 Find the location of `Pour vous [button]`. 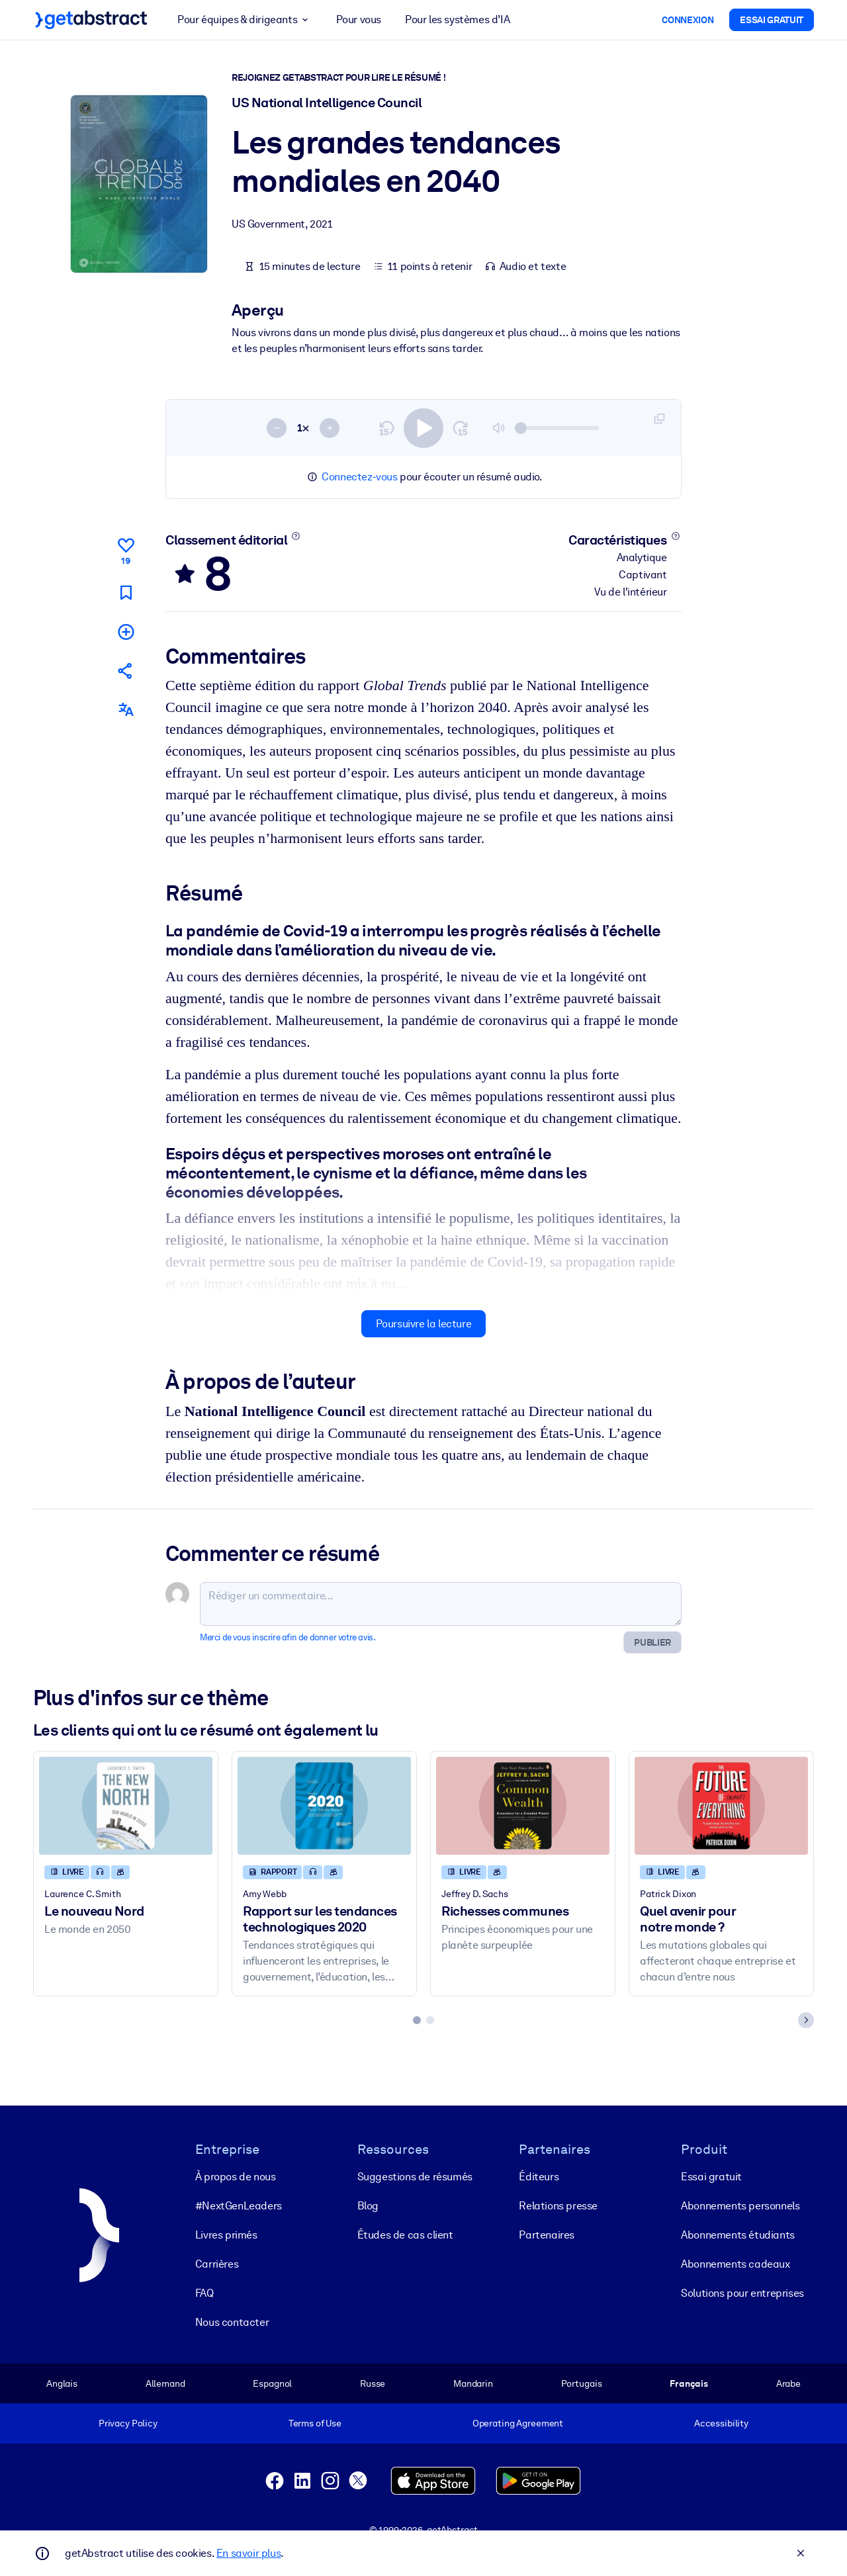

Pour vous [button] is located at coordinates (358, 19).